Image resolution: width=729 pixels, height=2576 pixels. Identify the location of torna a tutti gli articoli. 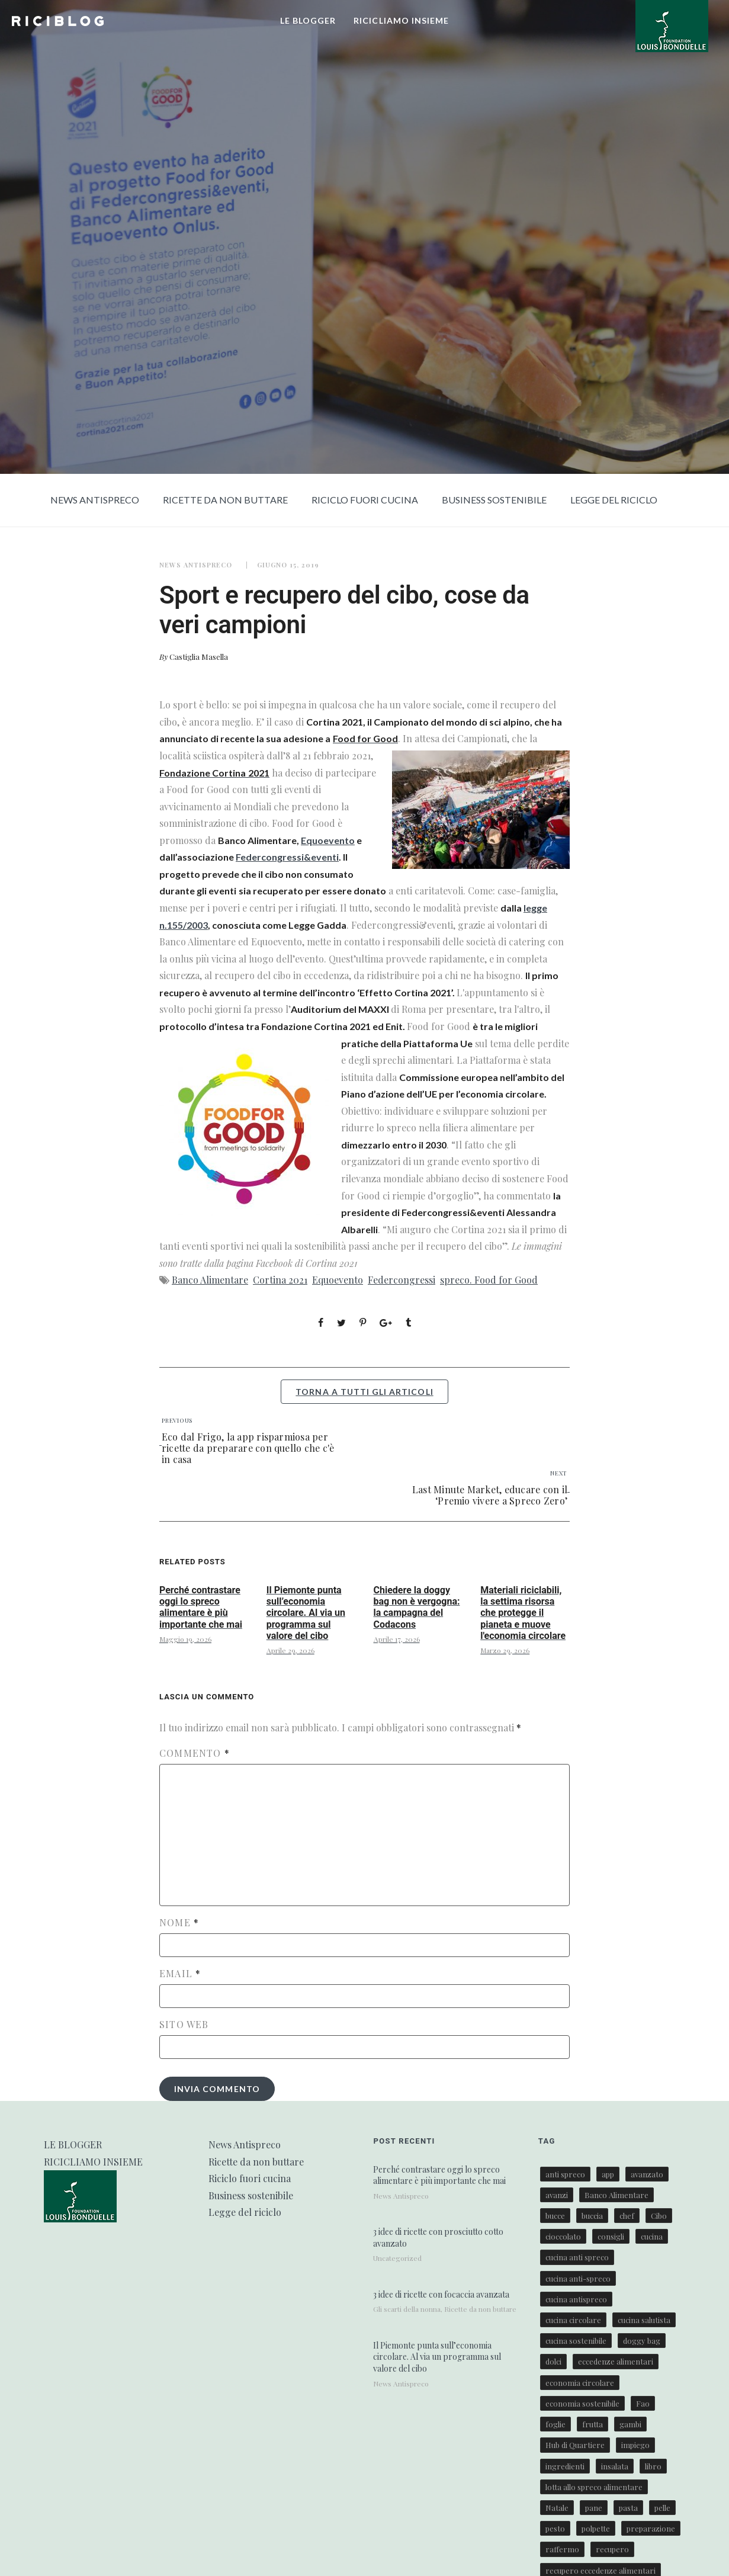
(364, 1392).